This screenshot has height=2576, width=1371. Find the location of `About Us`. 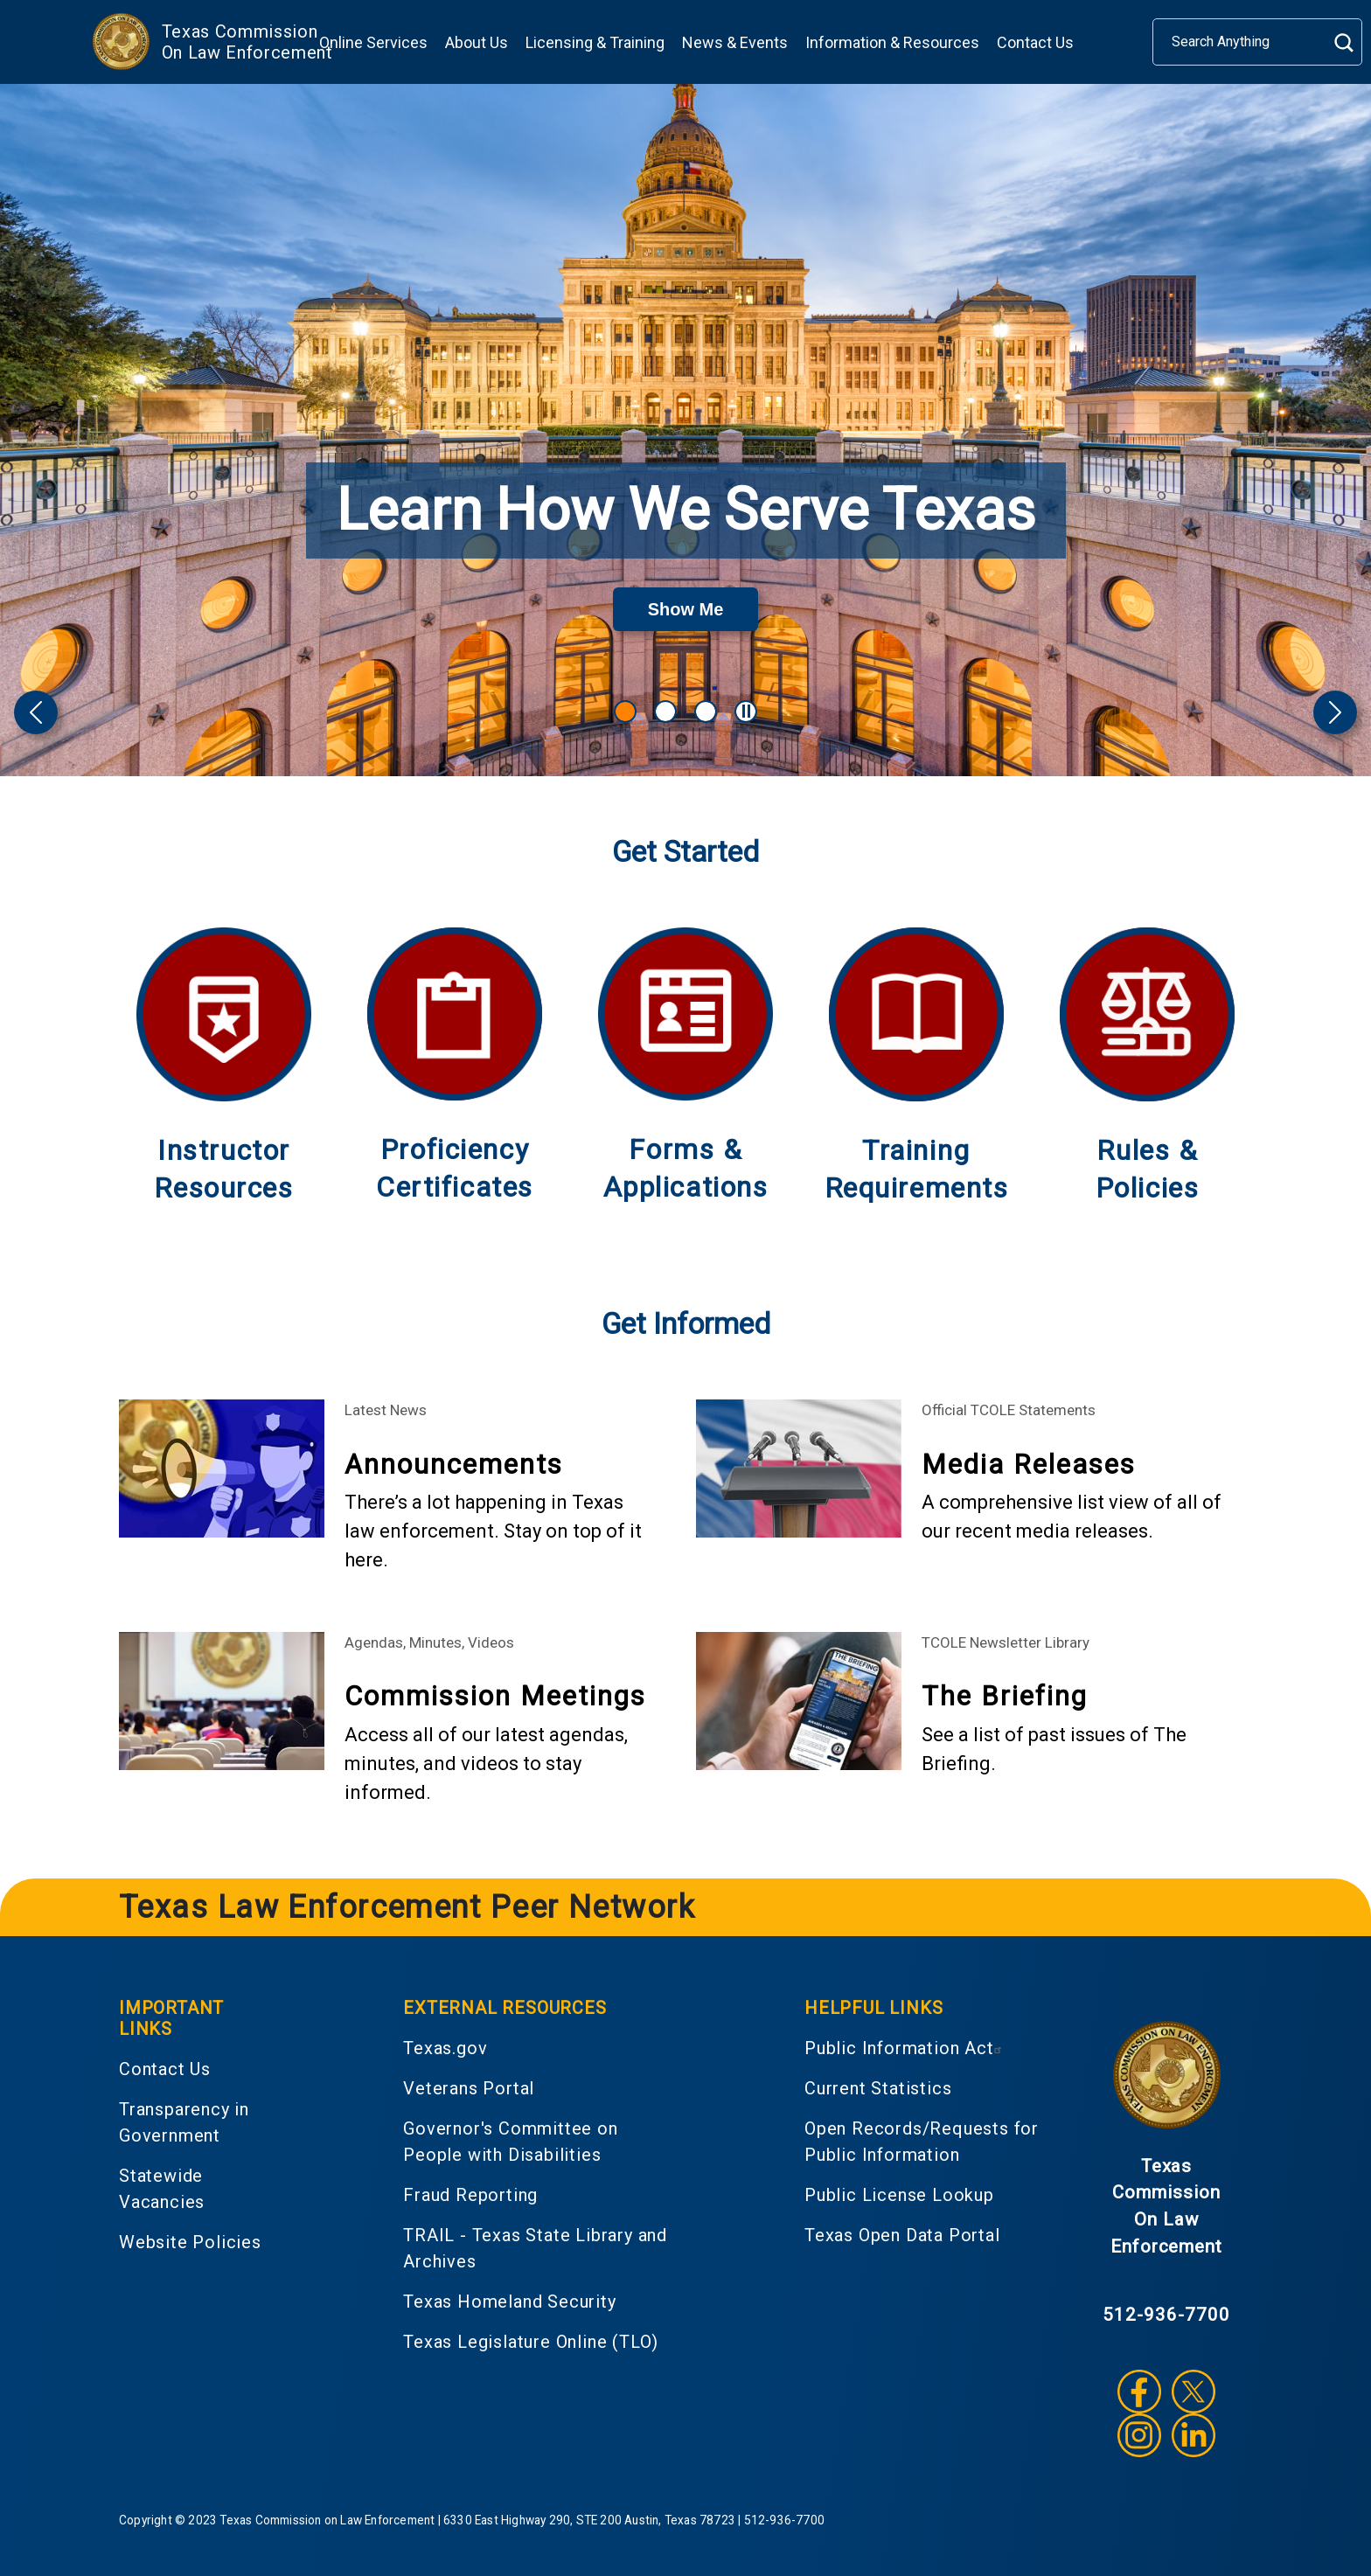

About Us is located at coordinates (476, 42).